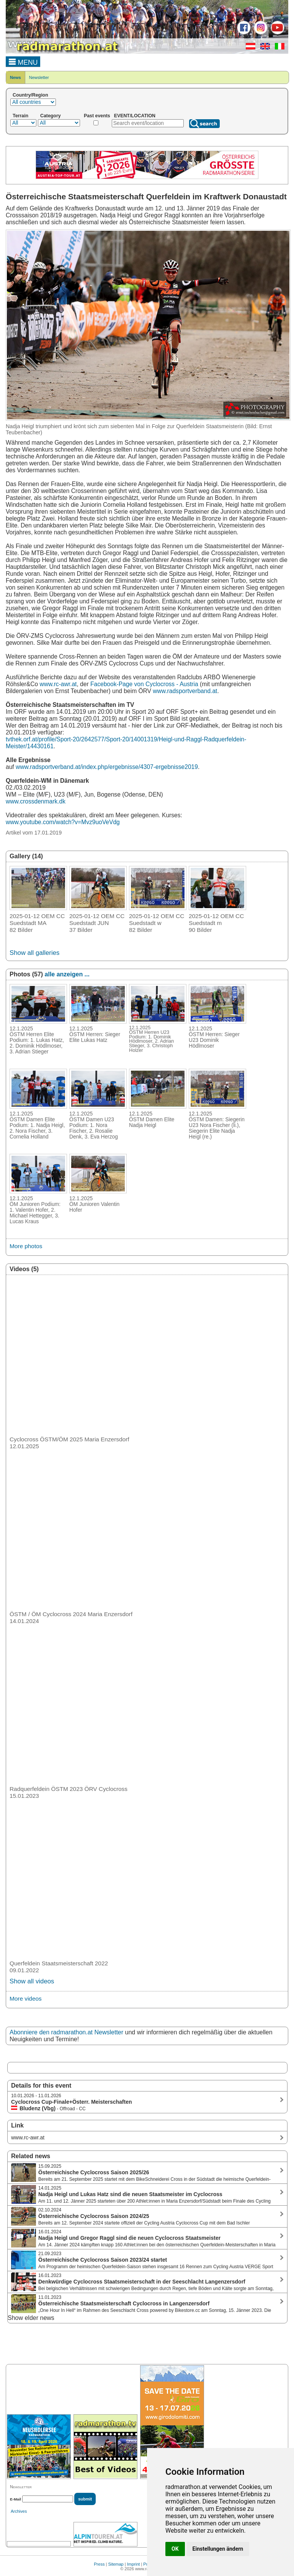  I want to click on Past events, so click(97, 115).